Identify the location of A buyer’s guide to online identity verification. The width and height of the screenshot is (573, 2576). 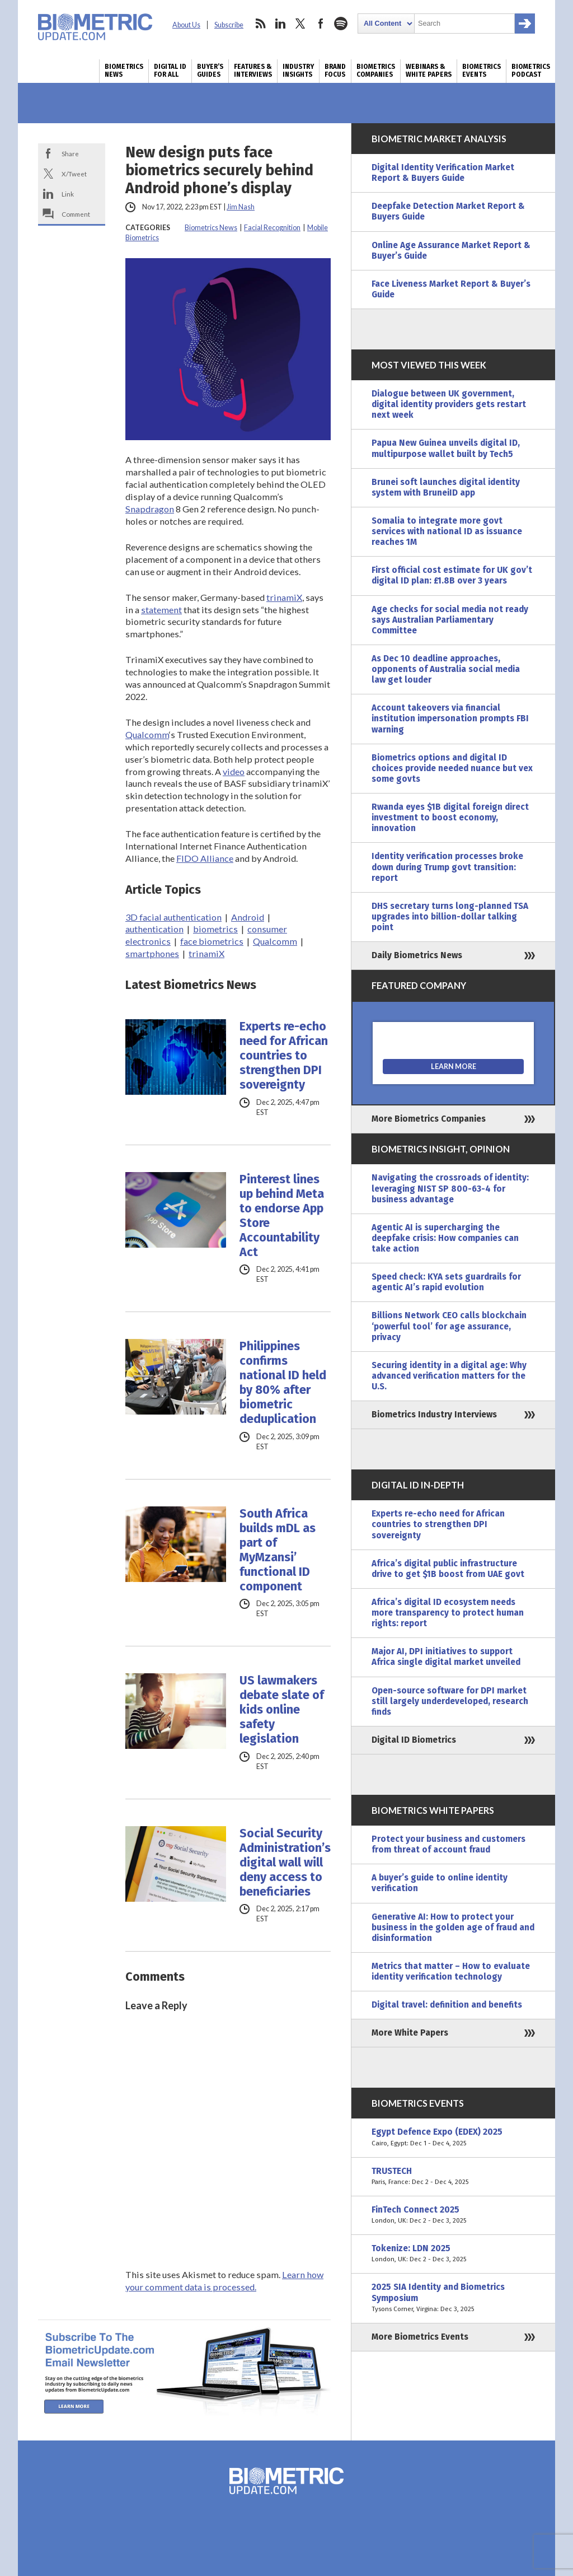
(440, 1883).